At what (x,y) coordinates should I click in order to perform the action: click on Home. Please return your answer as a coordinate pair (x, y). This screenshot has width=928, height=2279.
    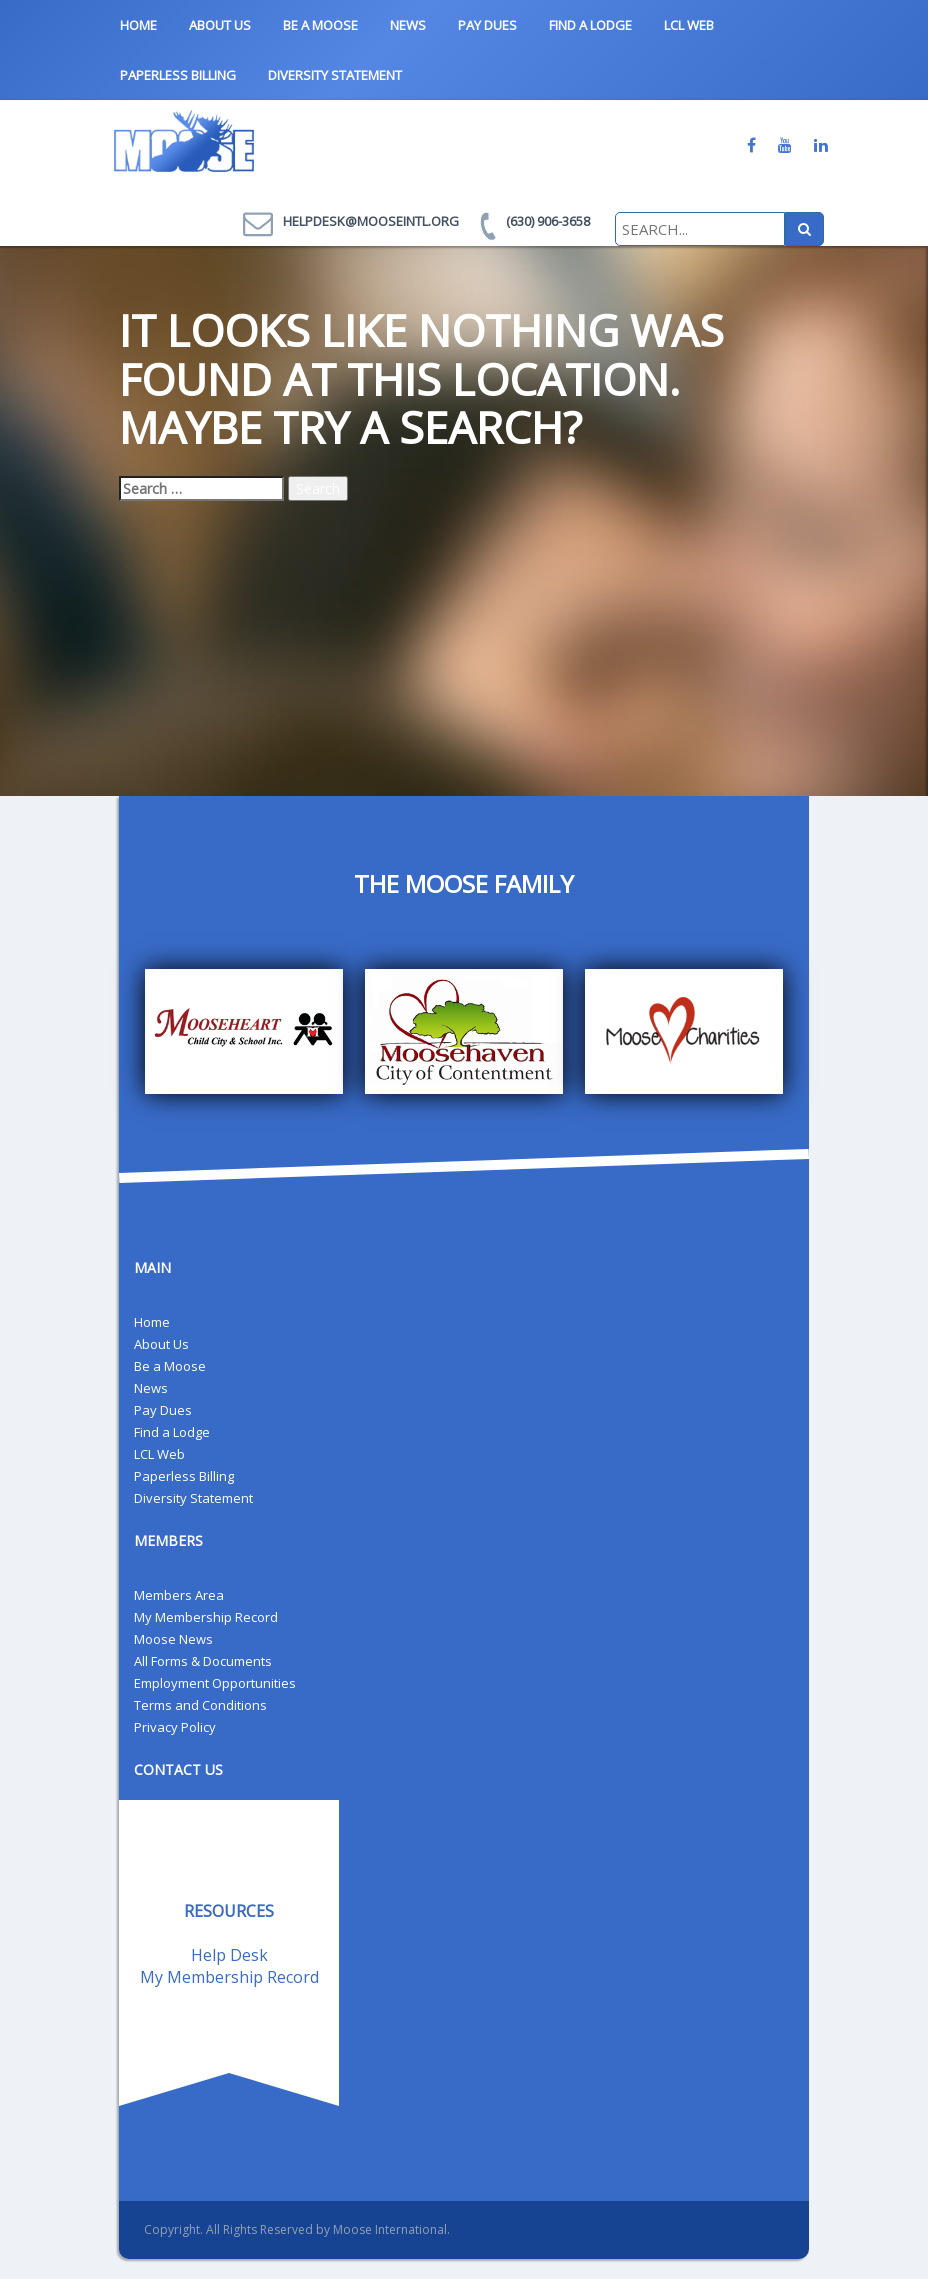
    Looking at the image, I should click on (138, 25).